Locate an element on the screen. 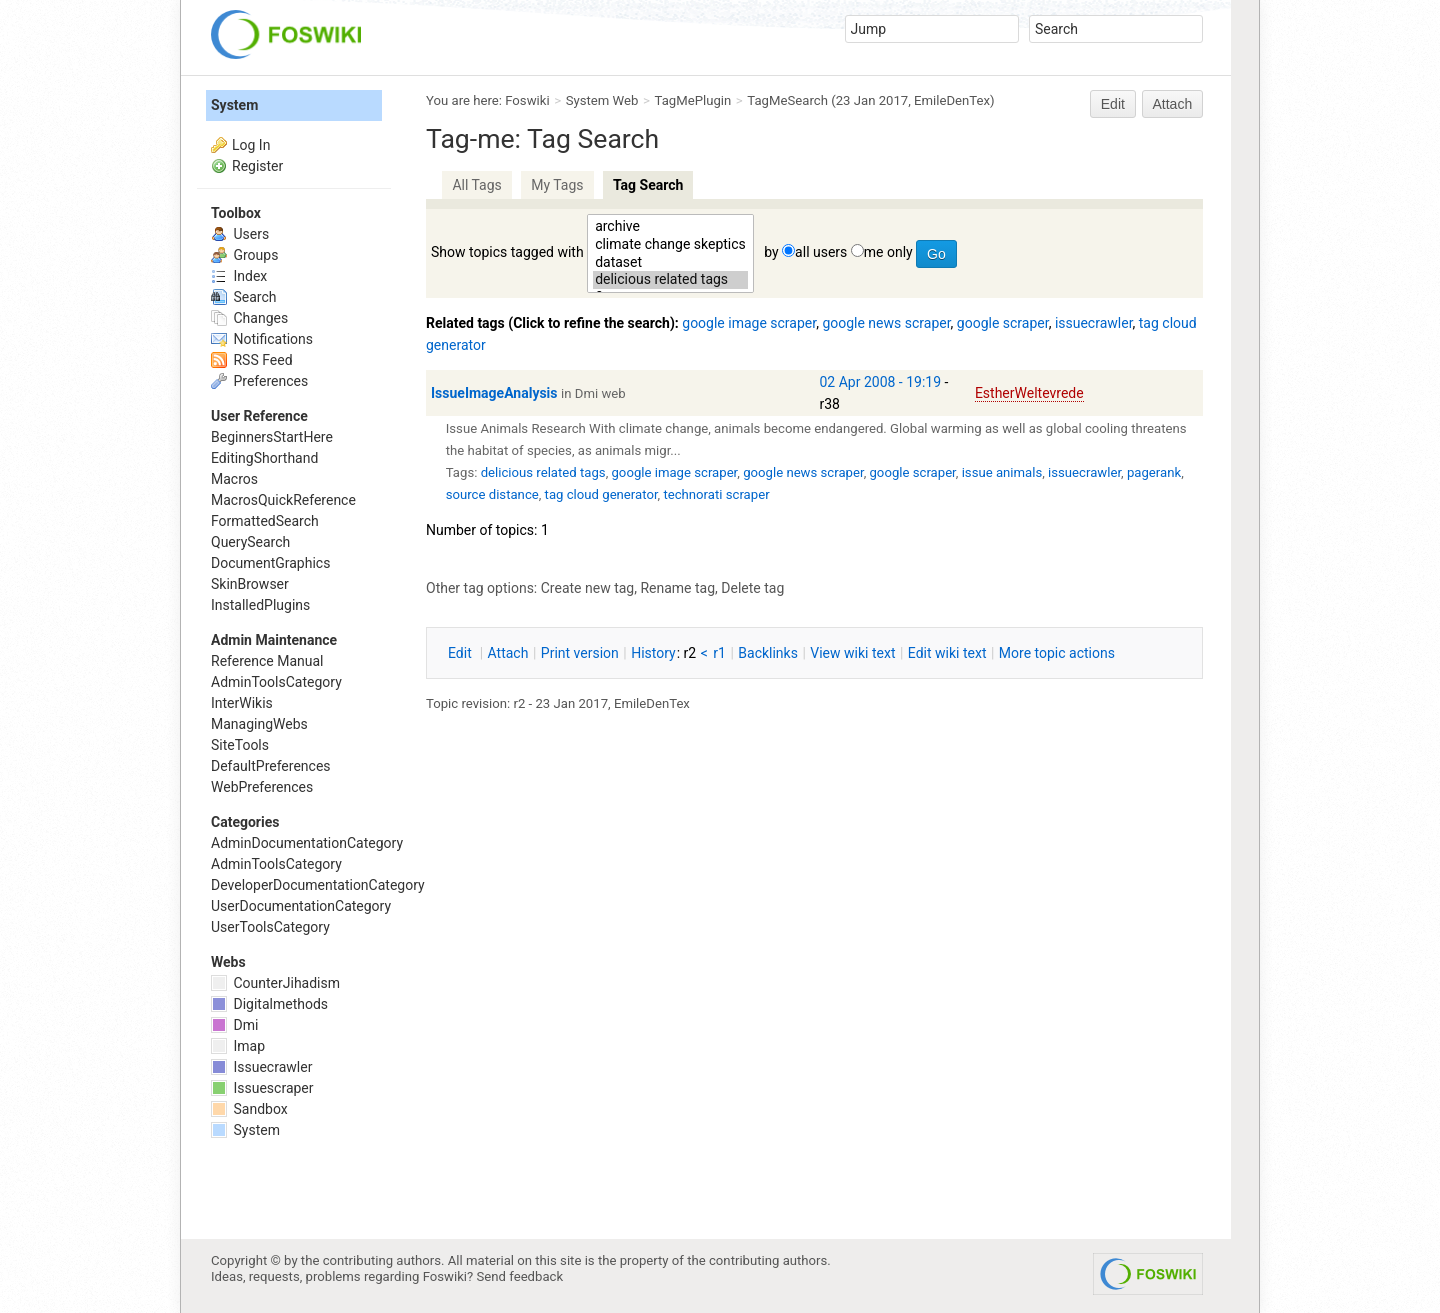  Issuescraper is located at coordinates (262, 1088).